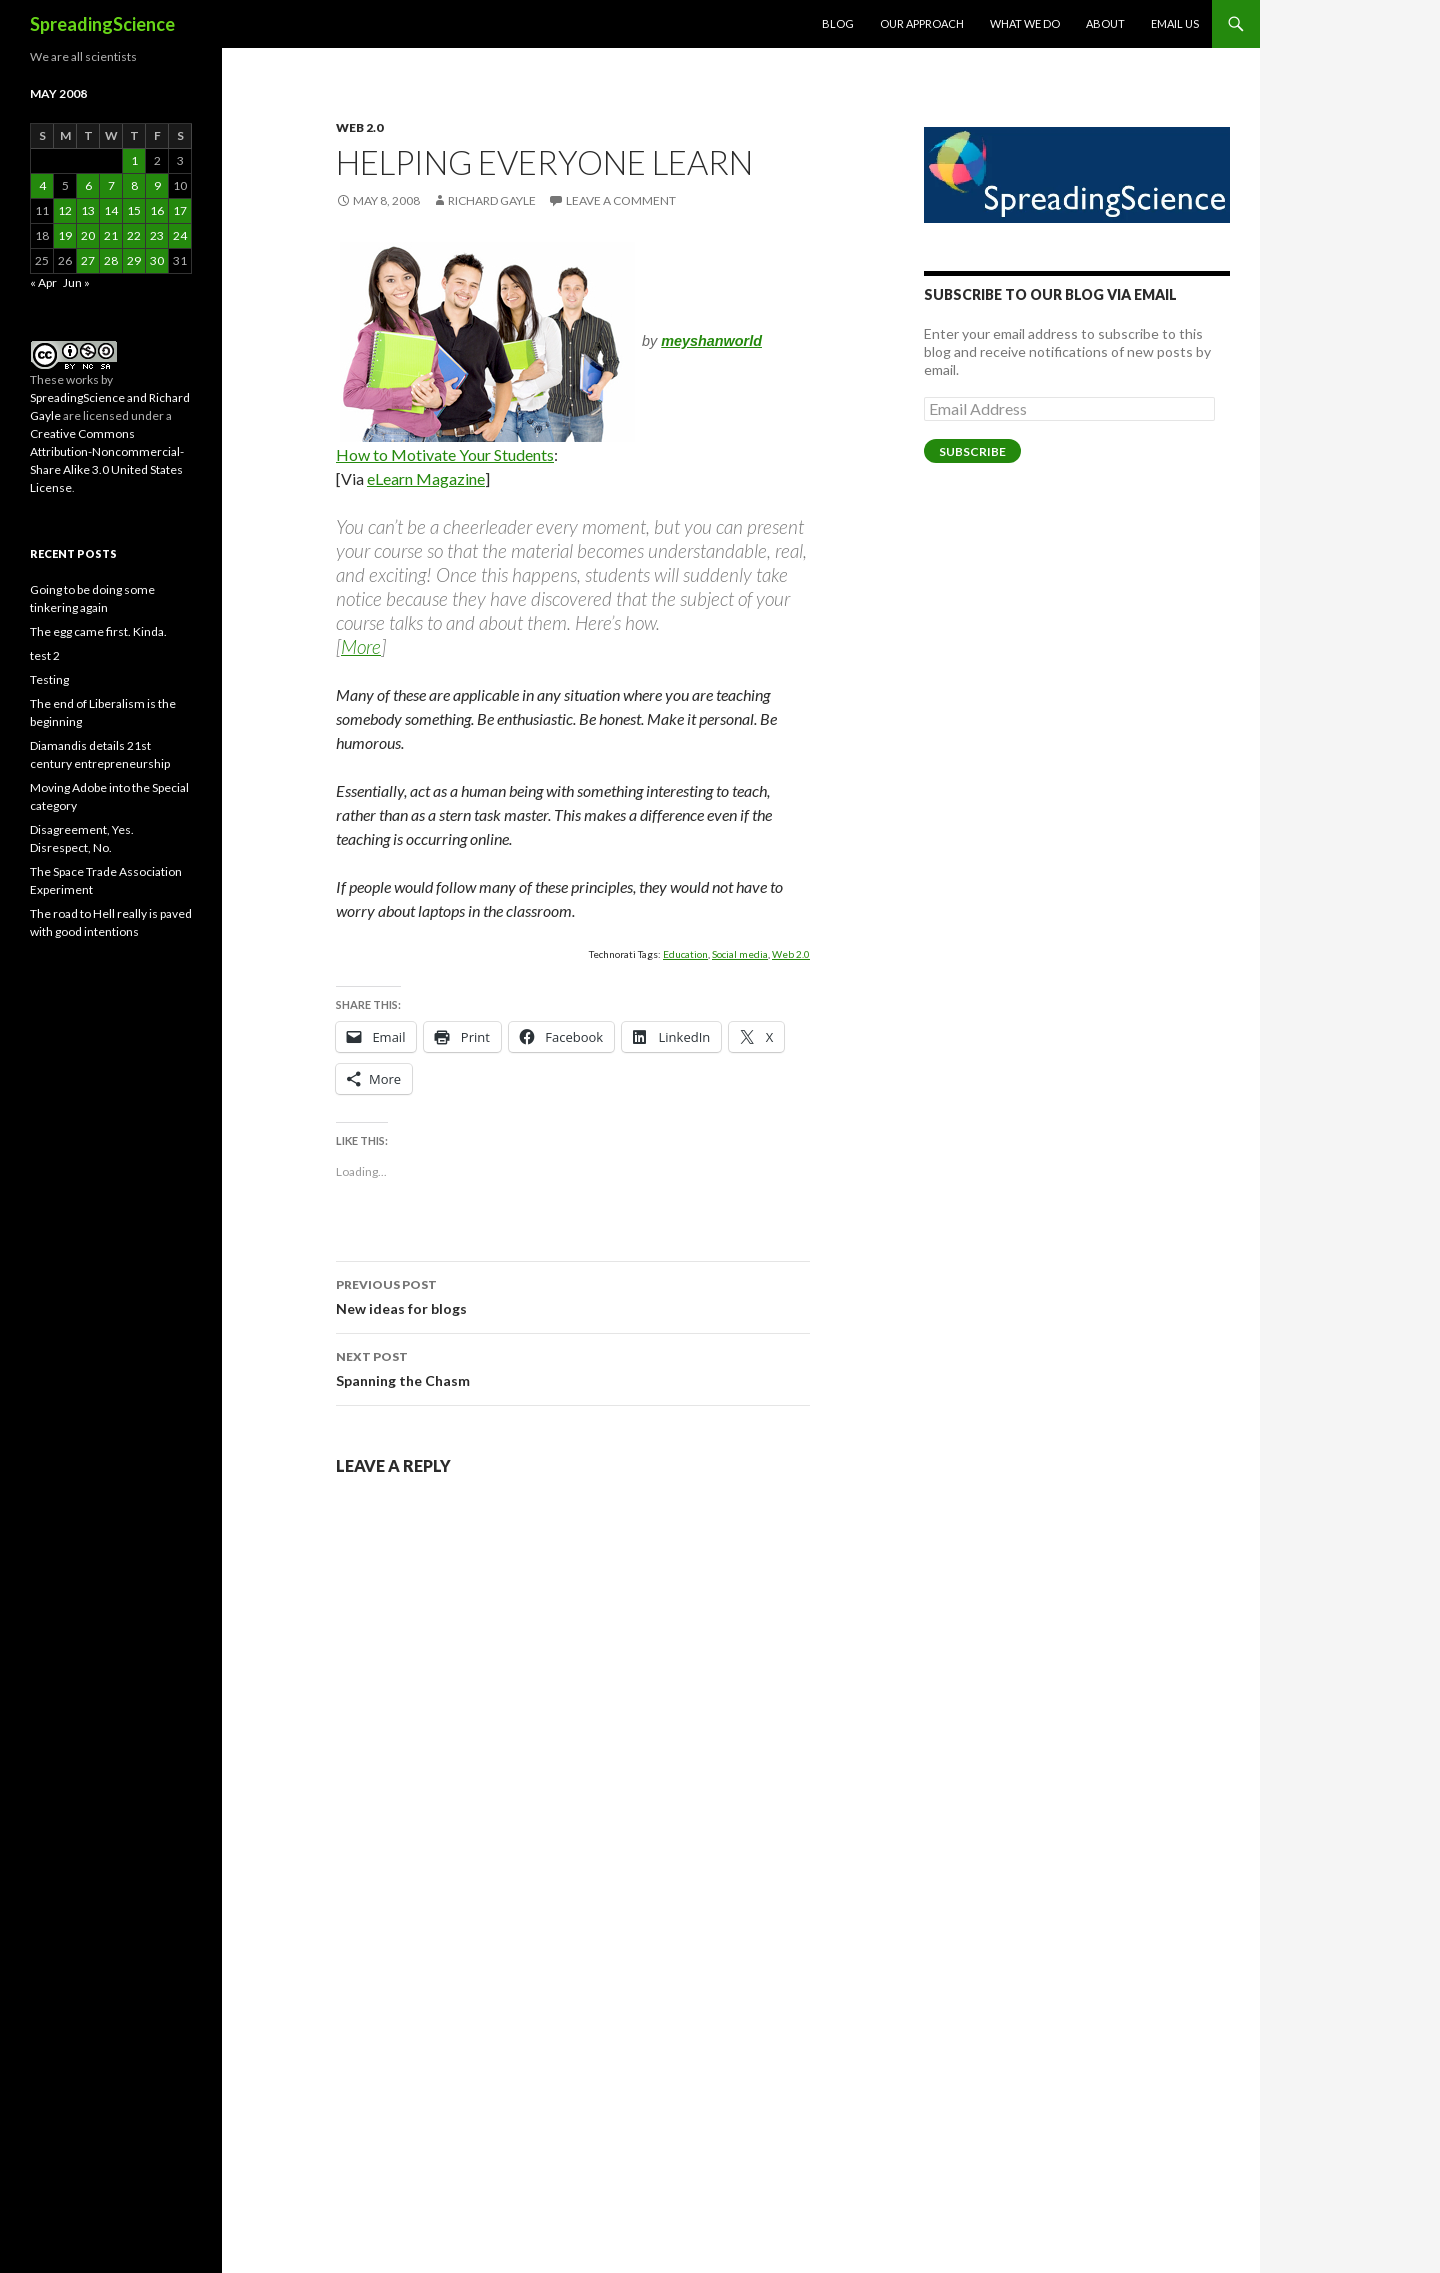 Image resolution: width=1440 pixels, height=2273 pixels. Describe the element at coordinates (49, 679) in the screenshot. I see `Testing` at that location.